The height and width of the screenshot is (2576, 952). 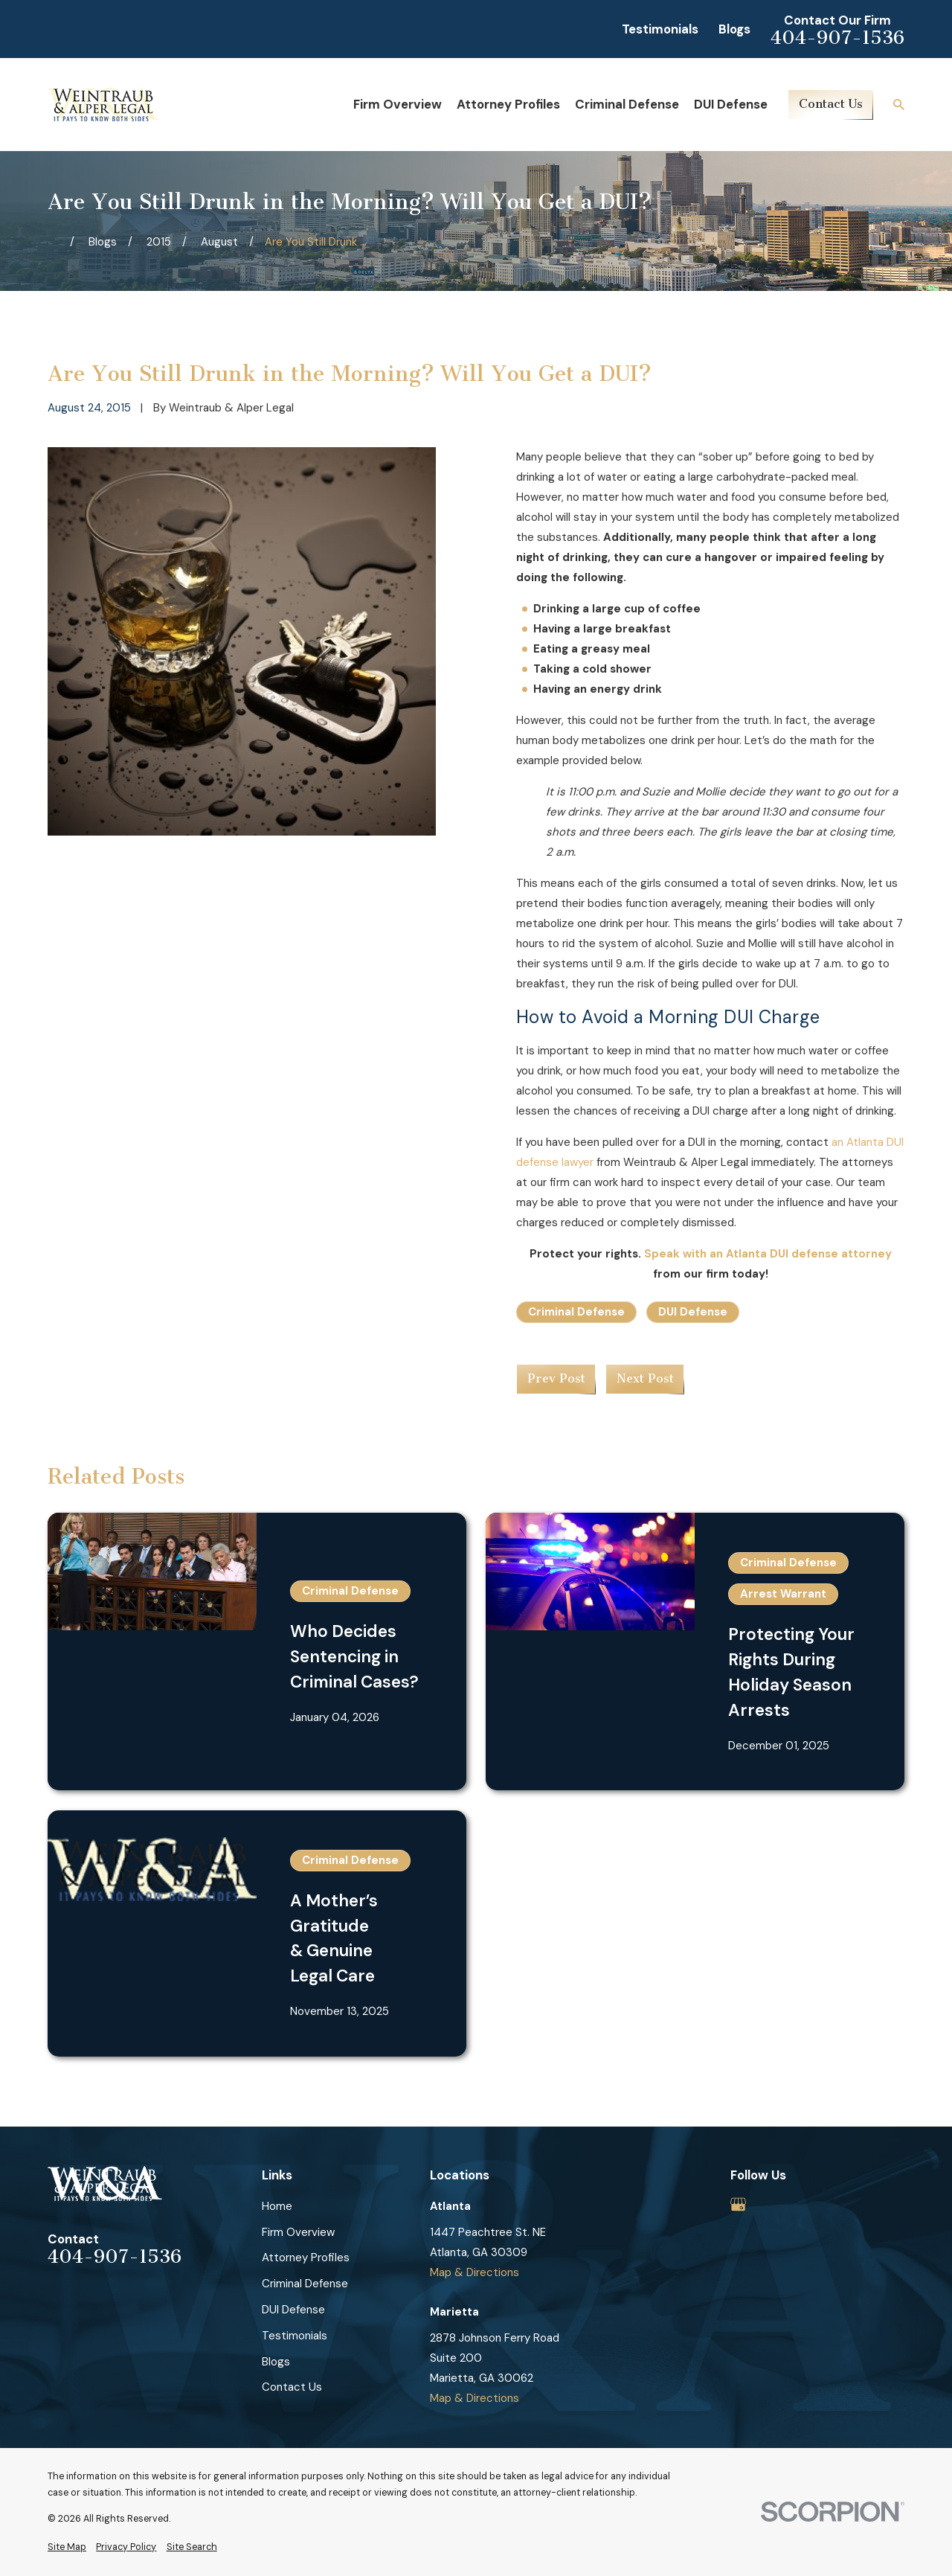 What do you see at coordinates (67, 2547) in the screenshot?
I see `[menuitem]` at bounding box center [67, 2547].